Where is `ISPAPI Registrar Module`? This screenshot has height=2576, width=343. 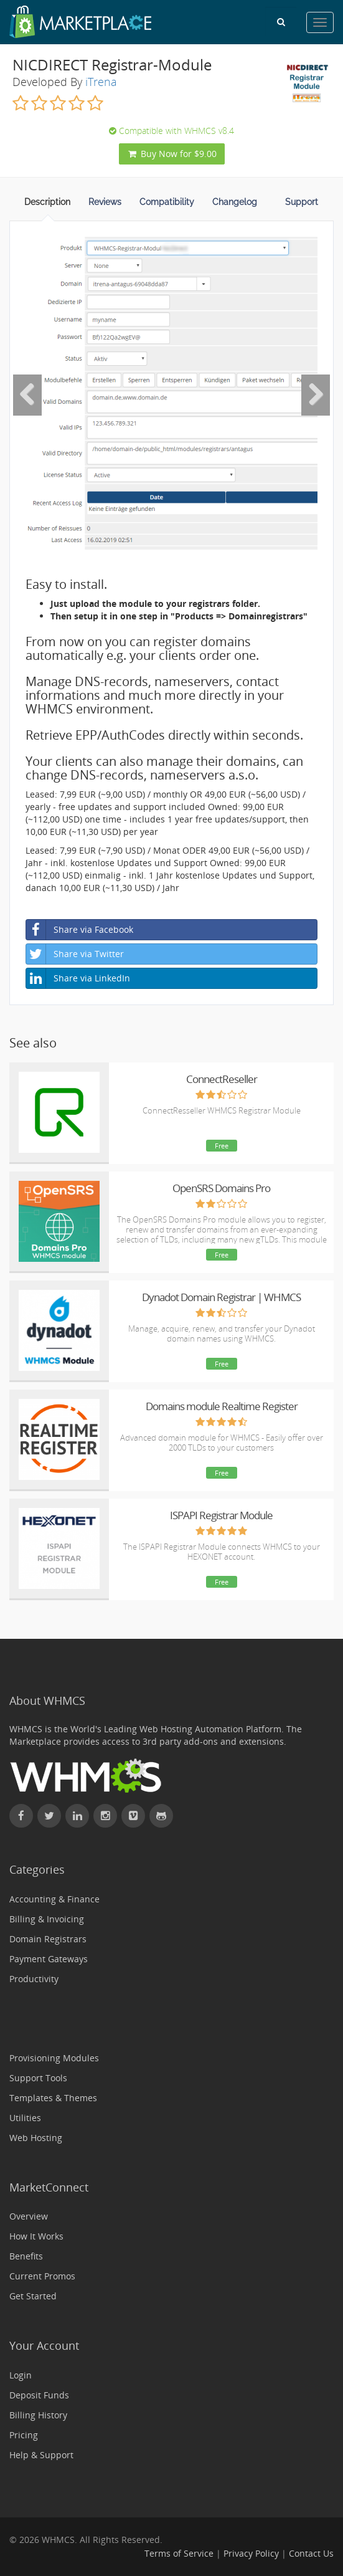 ISPAPI Registrar Module is located at coordinates (221, 1515).